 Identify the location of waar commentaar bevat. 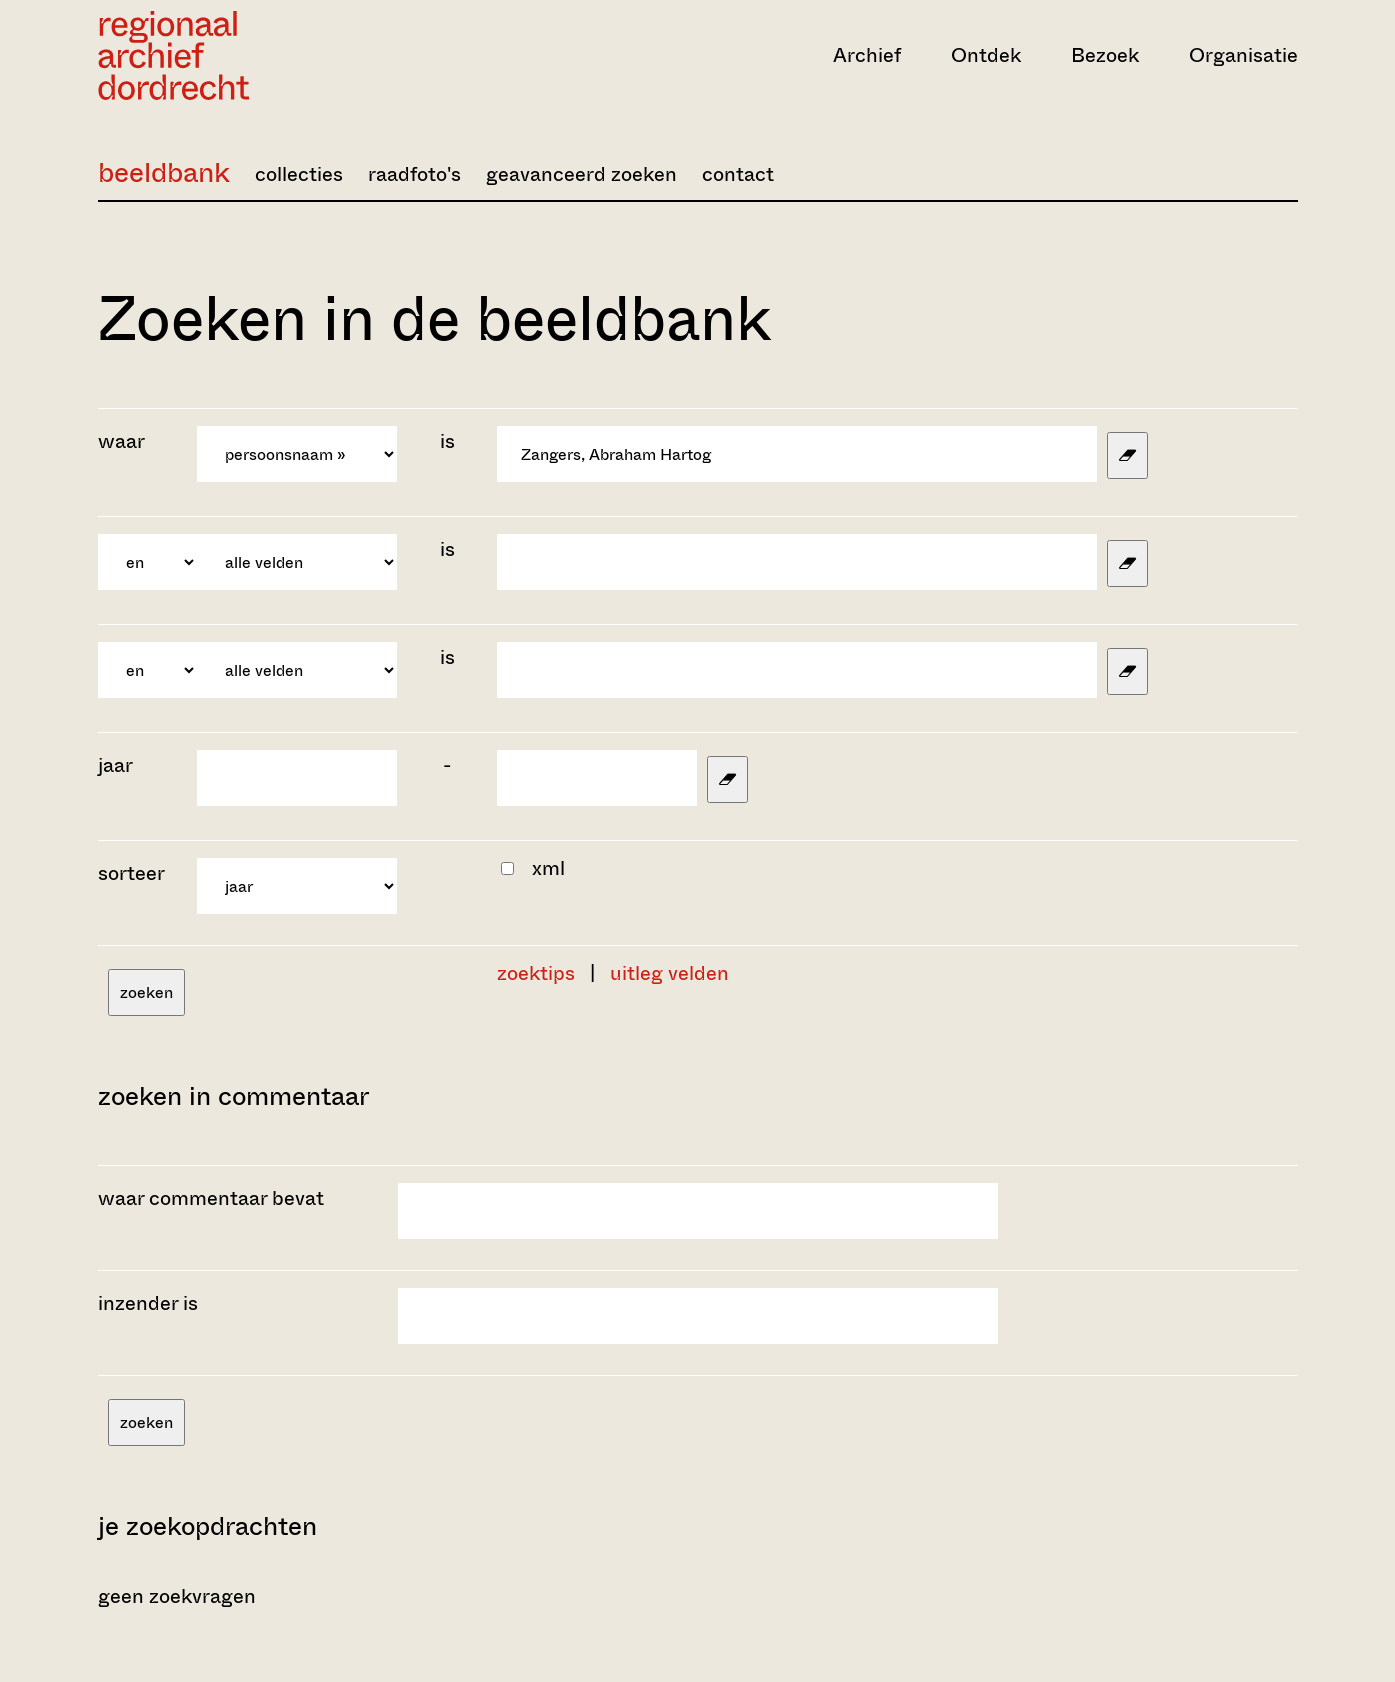
(211, 1198).